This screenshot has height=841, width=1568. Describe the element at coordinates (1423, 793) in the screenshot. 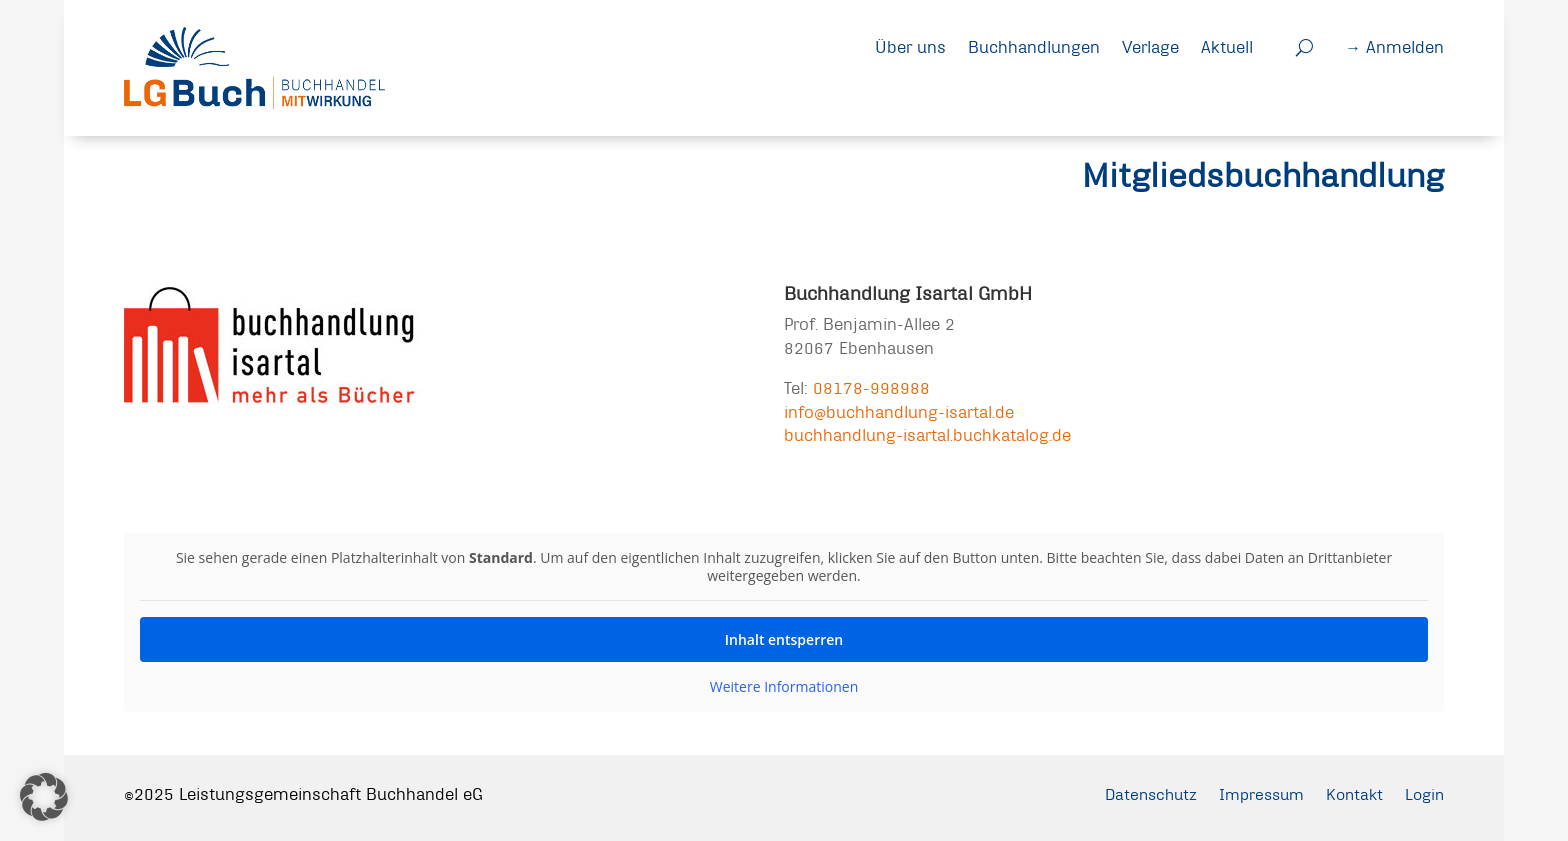

I see `Login` at that location.